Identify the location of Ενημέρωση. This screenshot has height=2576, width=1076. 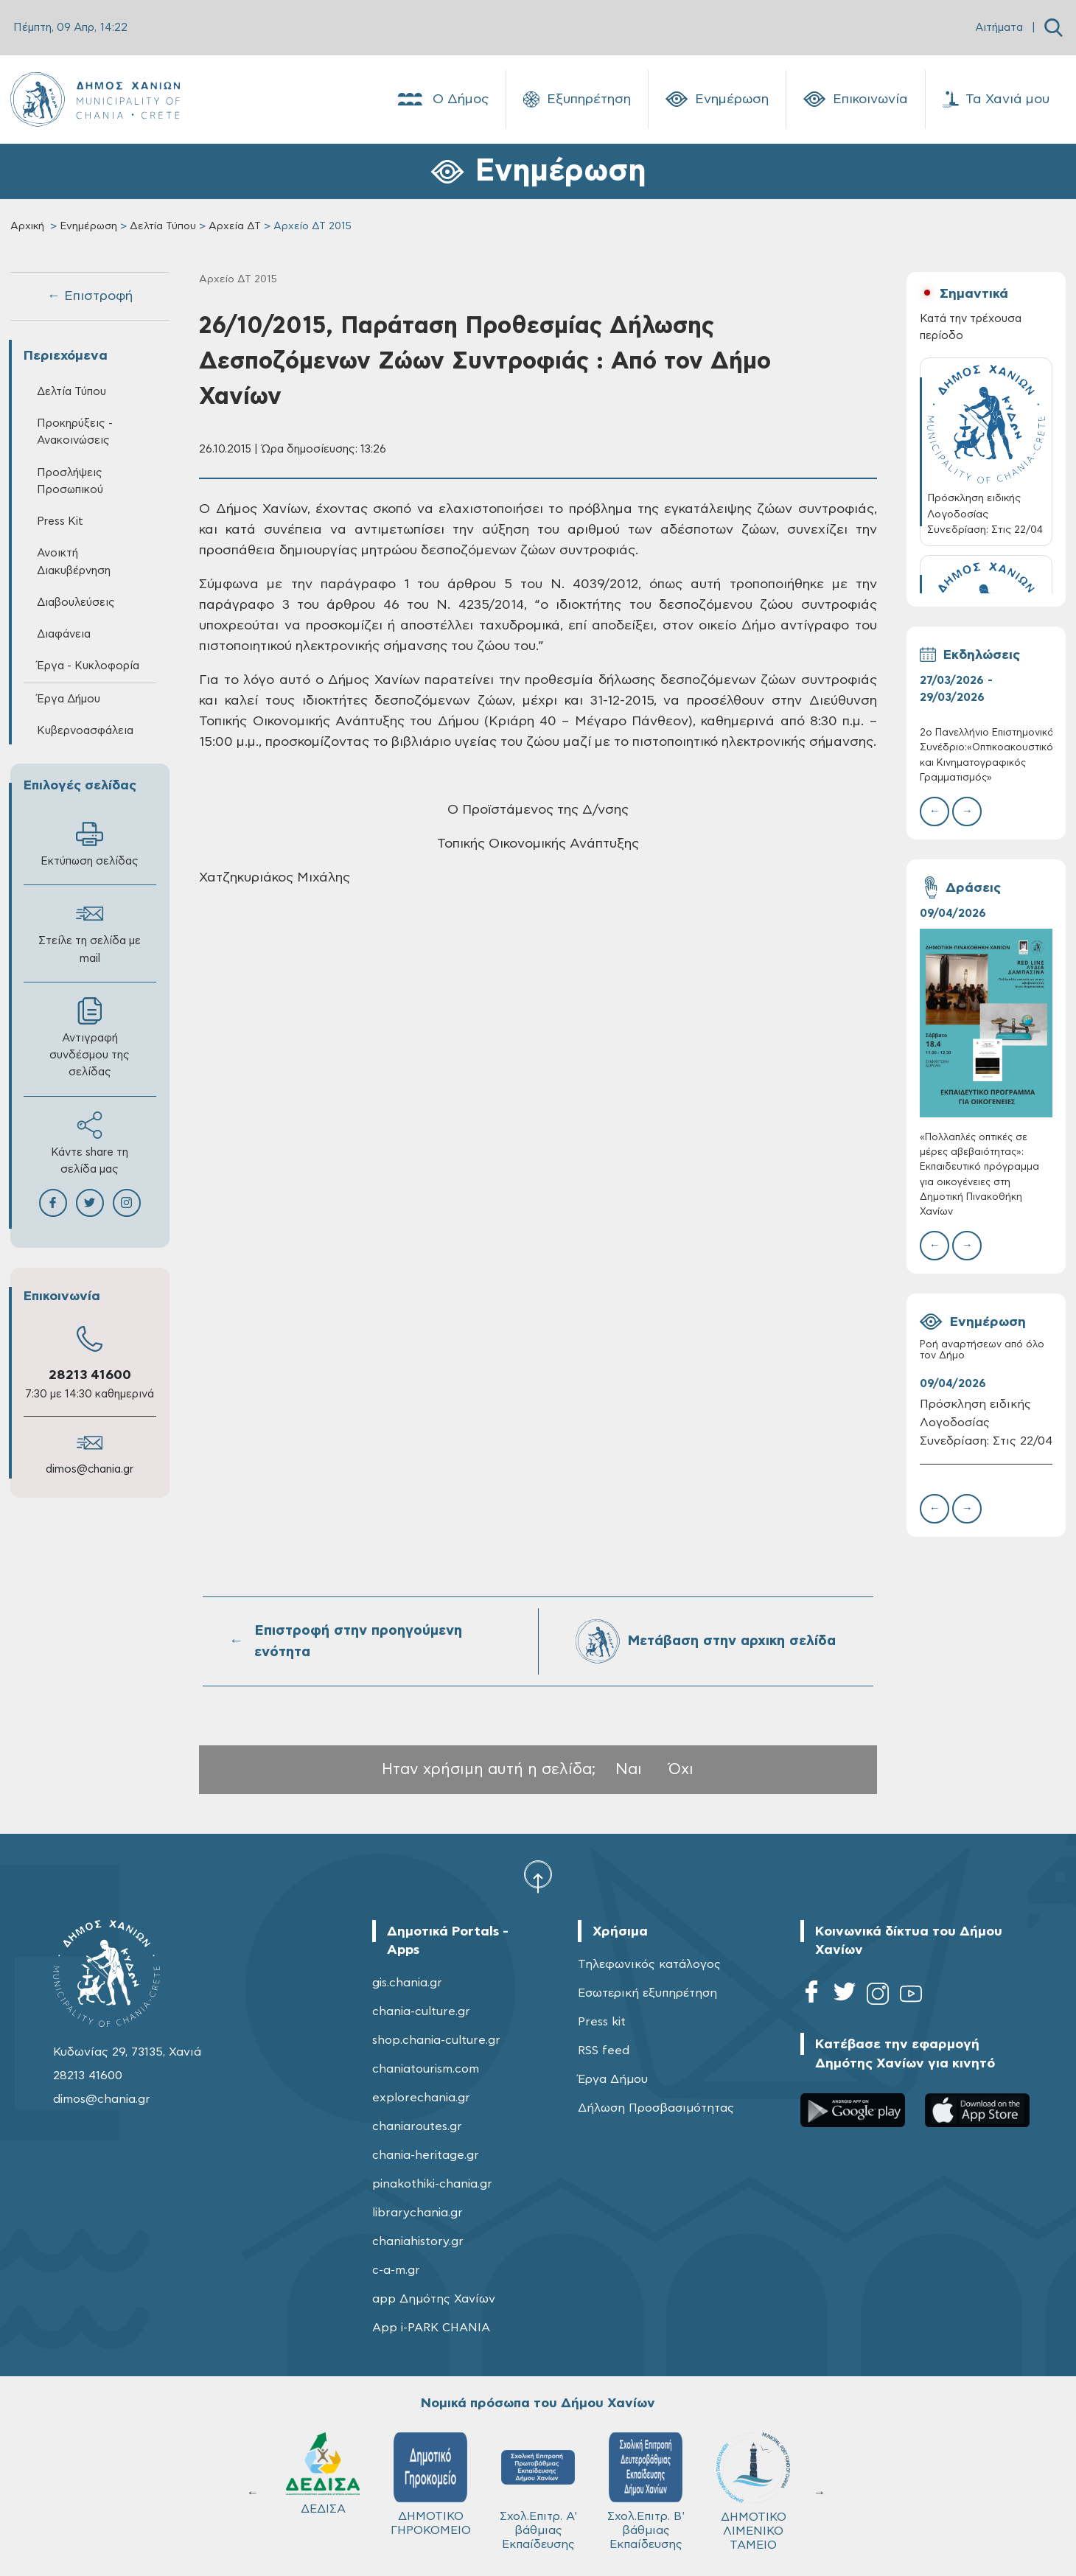
(717, 99).